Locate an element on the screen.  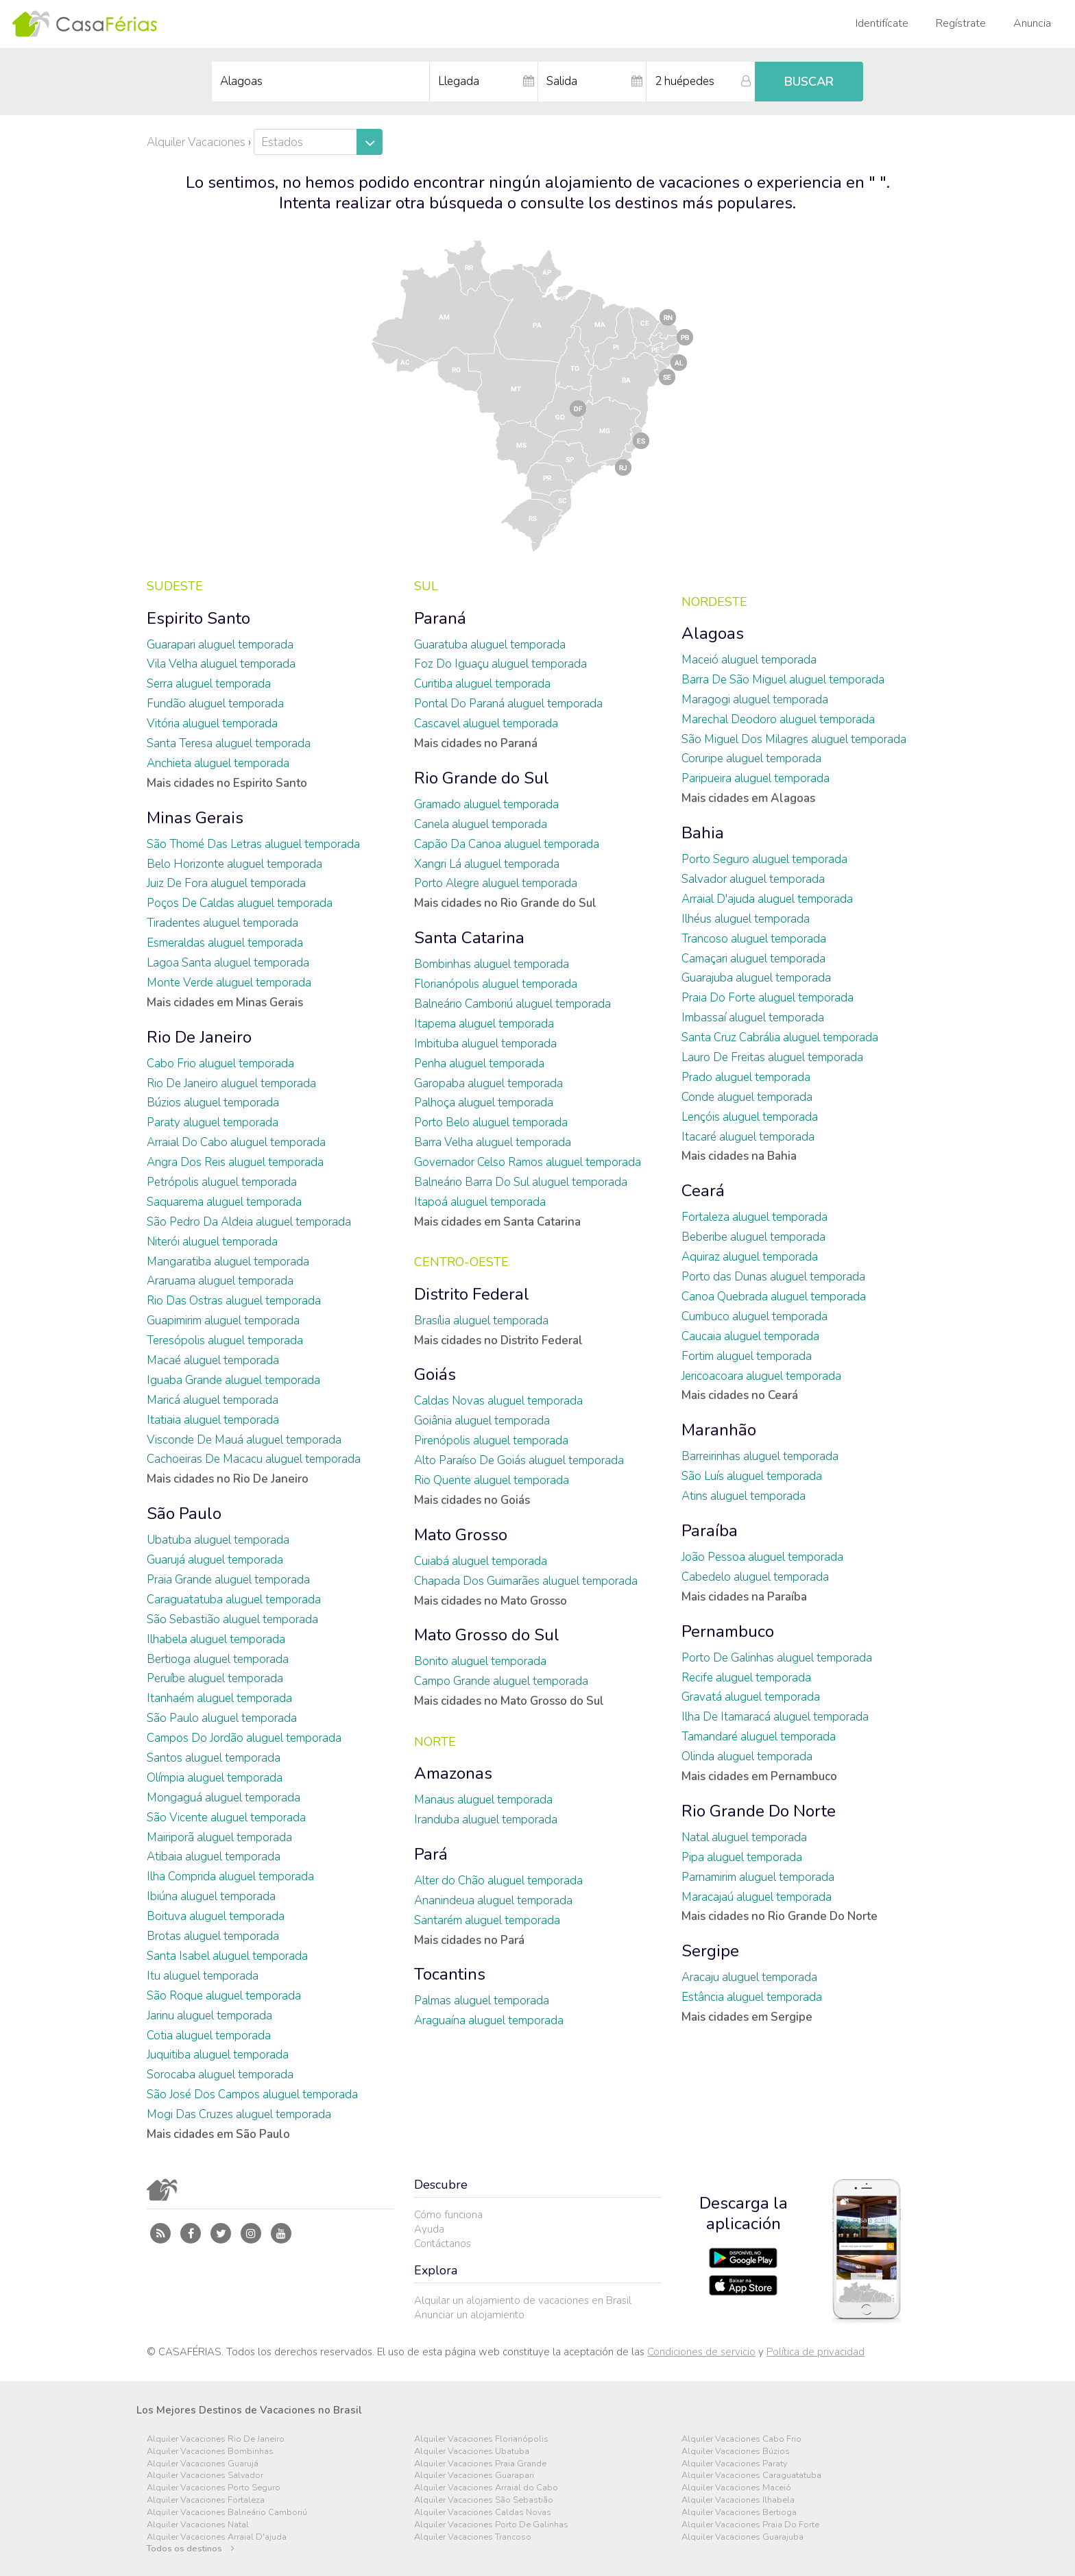
Mogi Das Cruzes aluguel temporada is located at coordinates (239, 2114).